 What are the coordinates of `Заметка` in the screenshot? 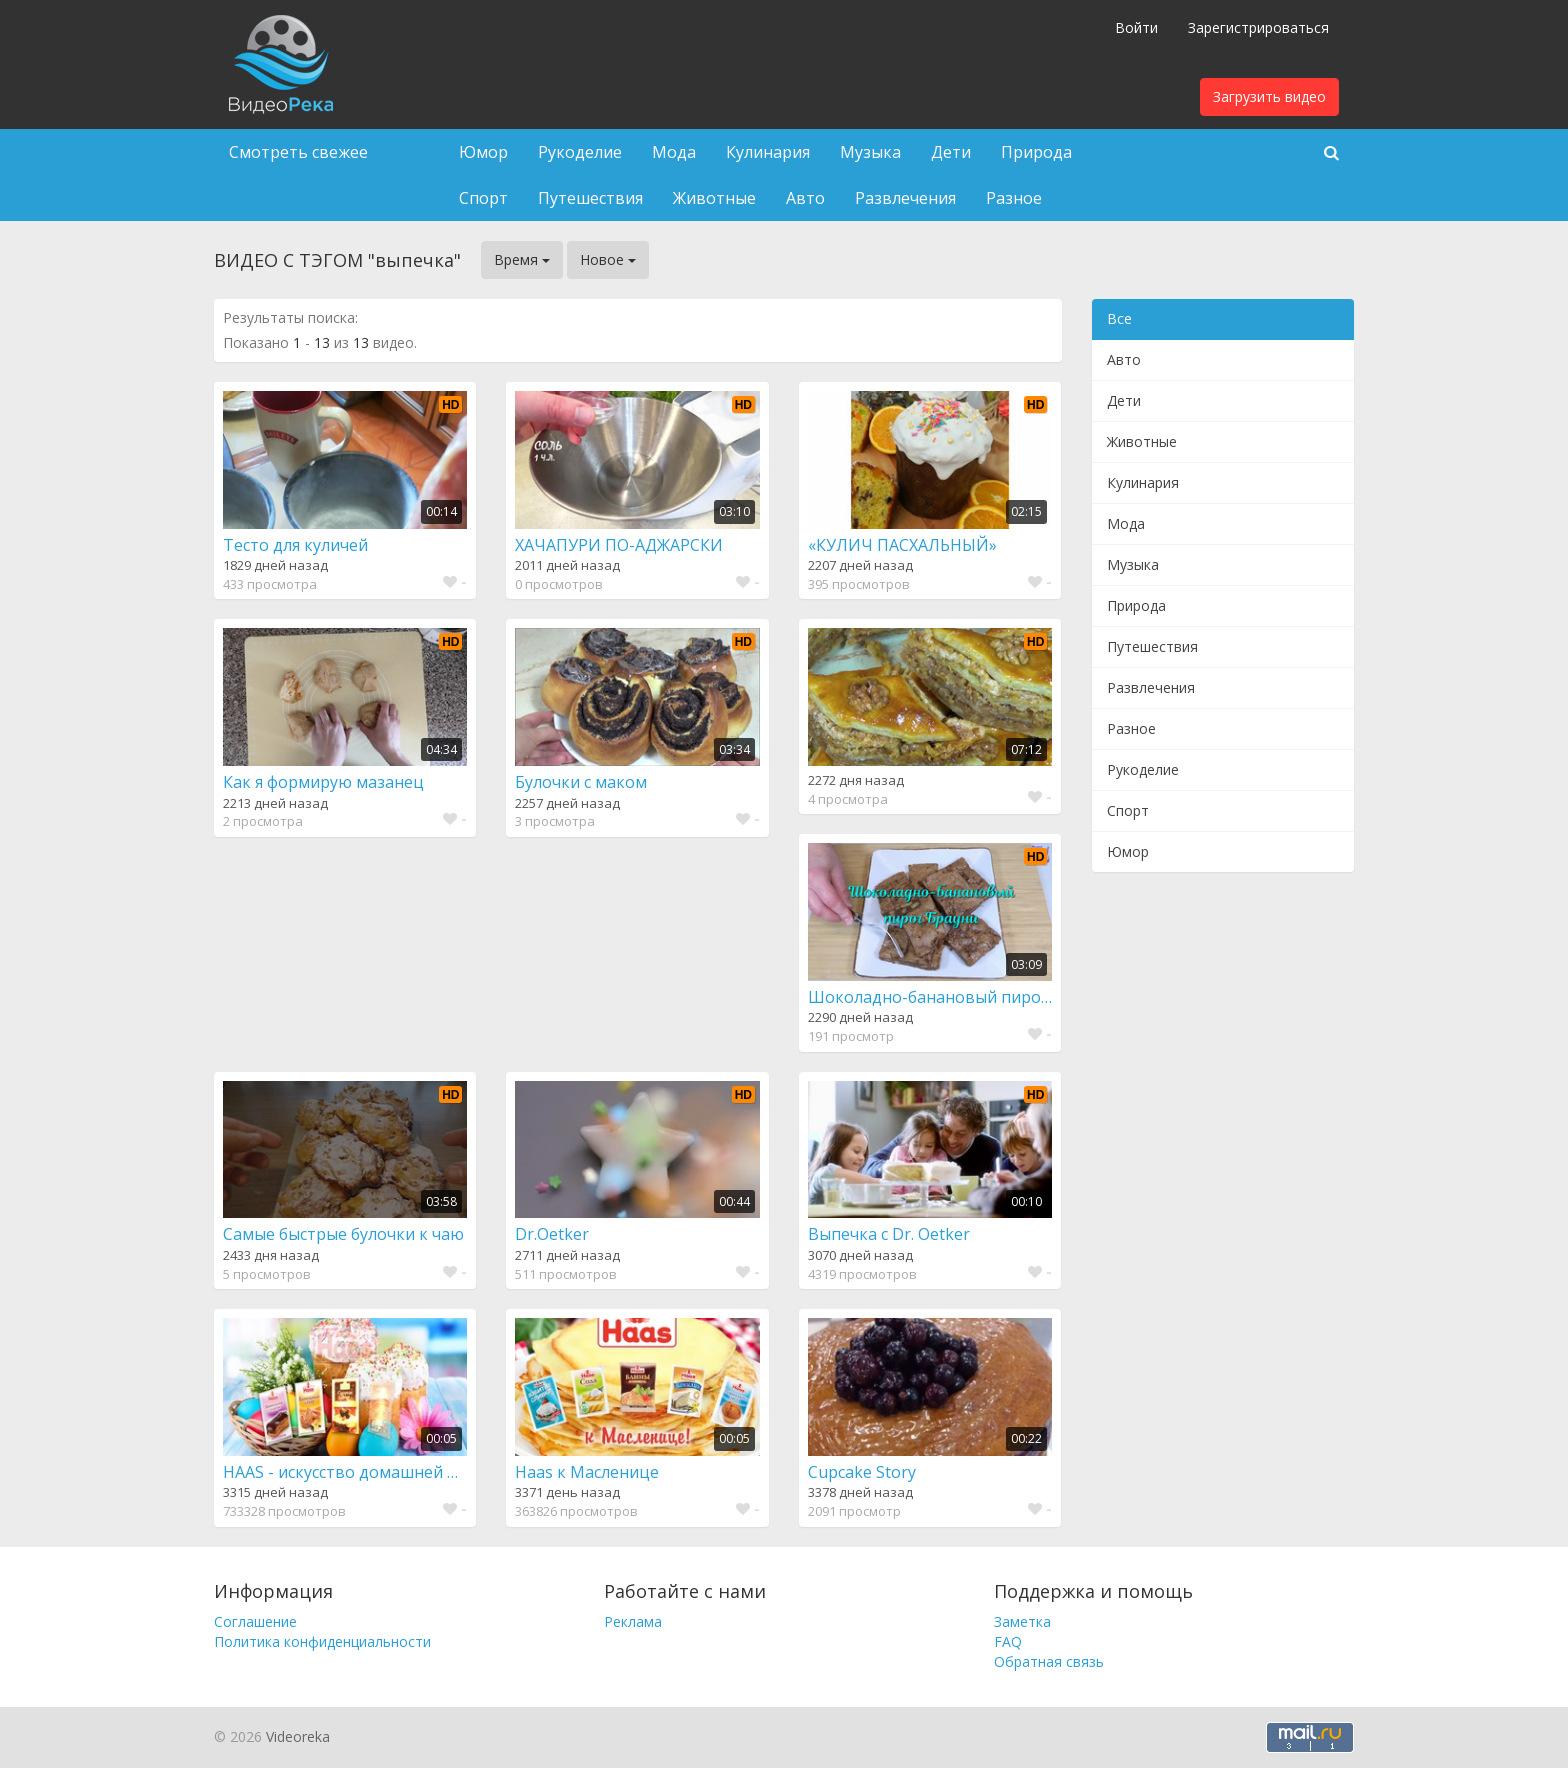 It's located at (1022, 1621).